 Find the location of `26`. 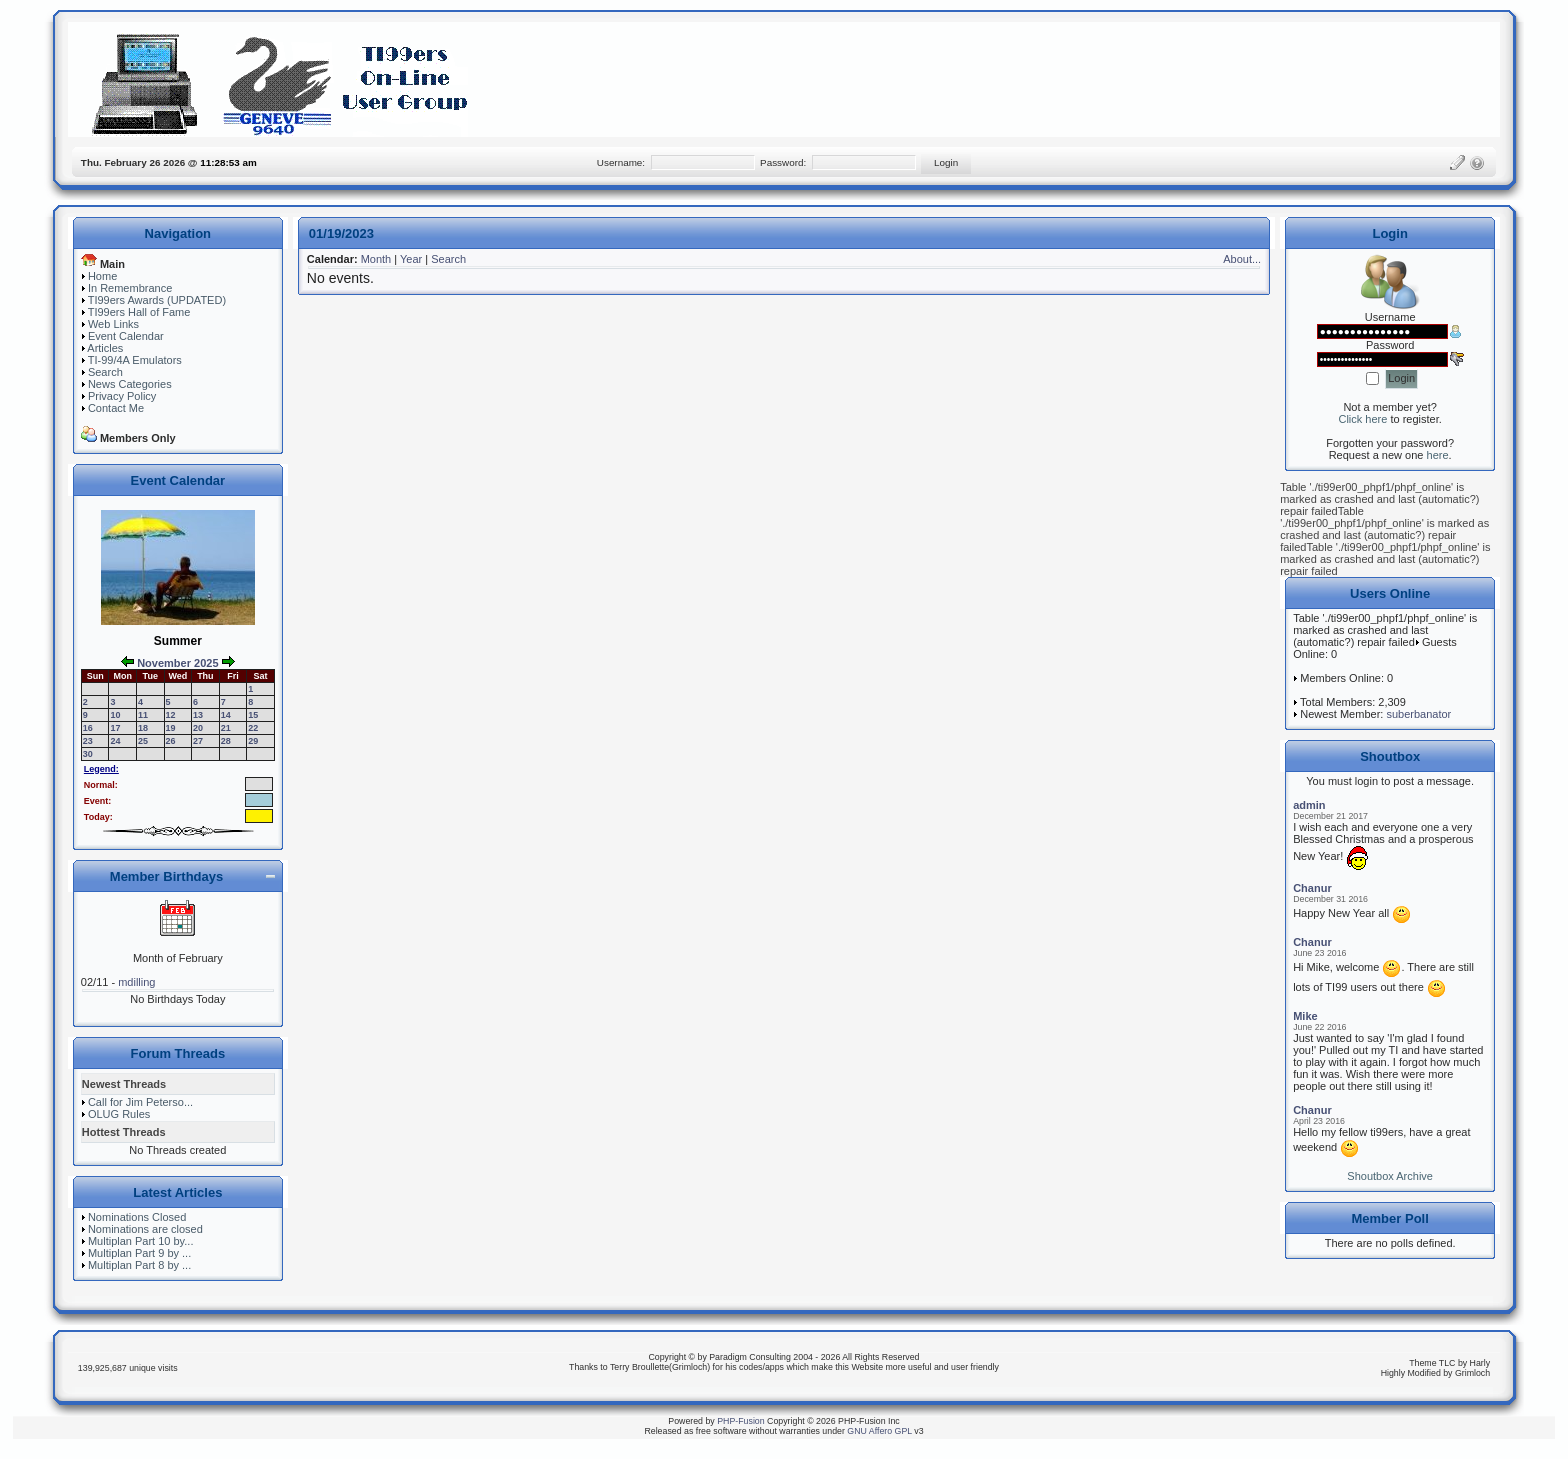

26 is located at coordinates (171, 741).